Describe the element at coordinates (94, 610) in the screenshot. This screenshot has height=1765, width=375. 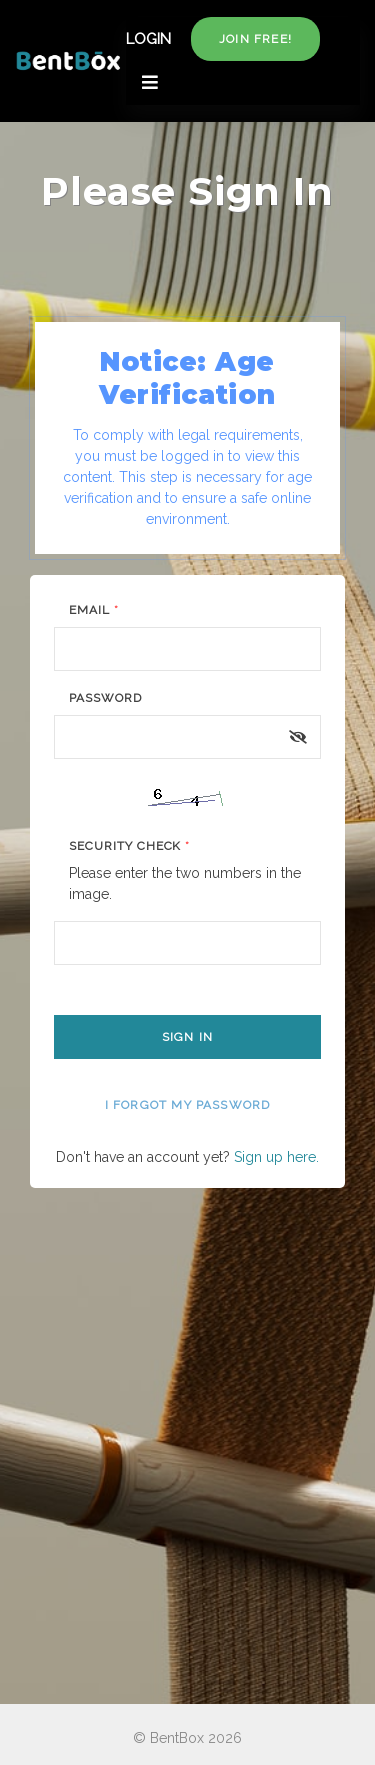
I see `Email` at that location.